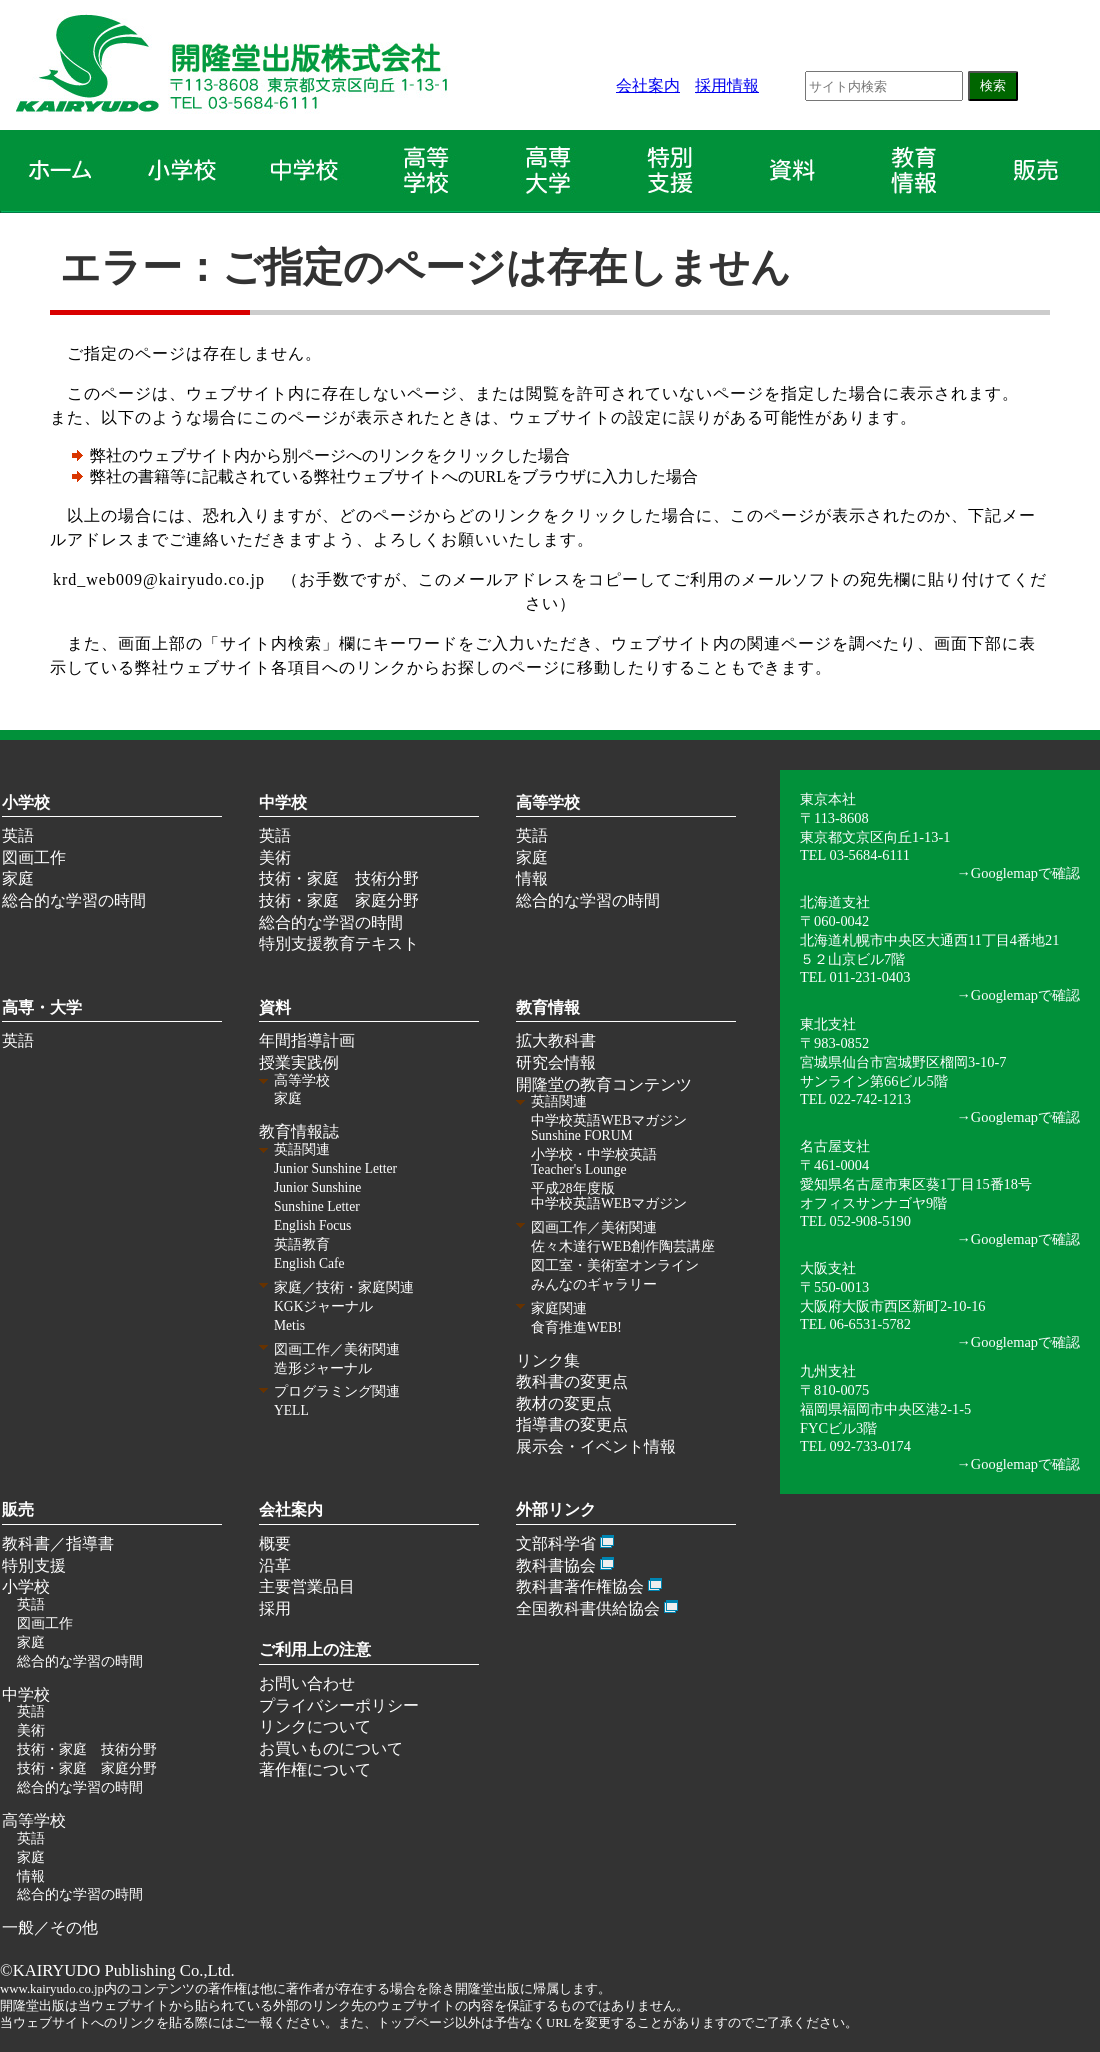 The image size is (1100, 2052). I want to click on 展示会・イベント情報, so click(596, 1446).